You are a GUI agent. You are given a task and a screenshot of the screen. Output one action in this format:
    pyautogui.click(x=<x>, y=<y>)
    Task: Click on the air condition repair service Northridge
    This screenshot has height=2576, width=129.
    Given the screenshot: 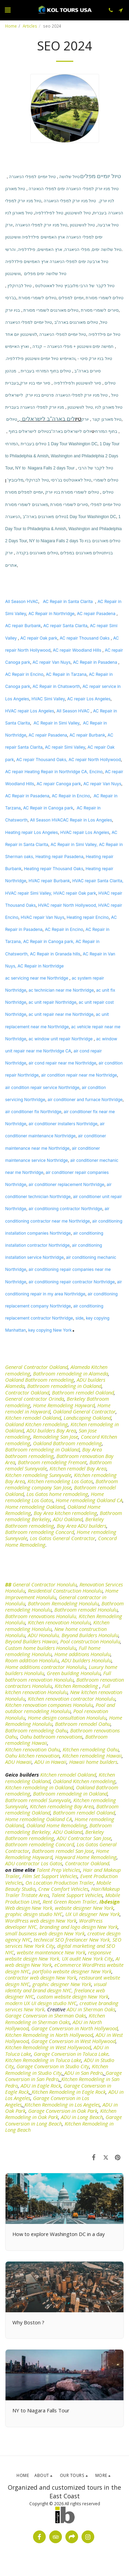 What is the action you would take?
    pyautogui.click(x=42, y=1087)
    